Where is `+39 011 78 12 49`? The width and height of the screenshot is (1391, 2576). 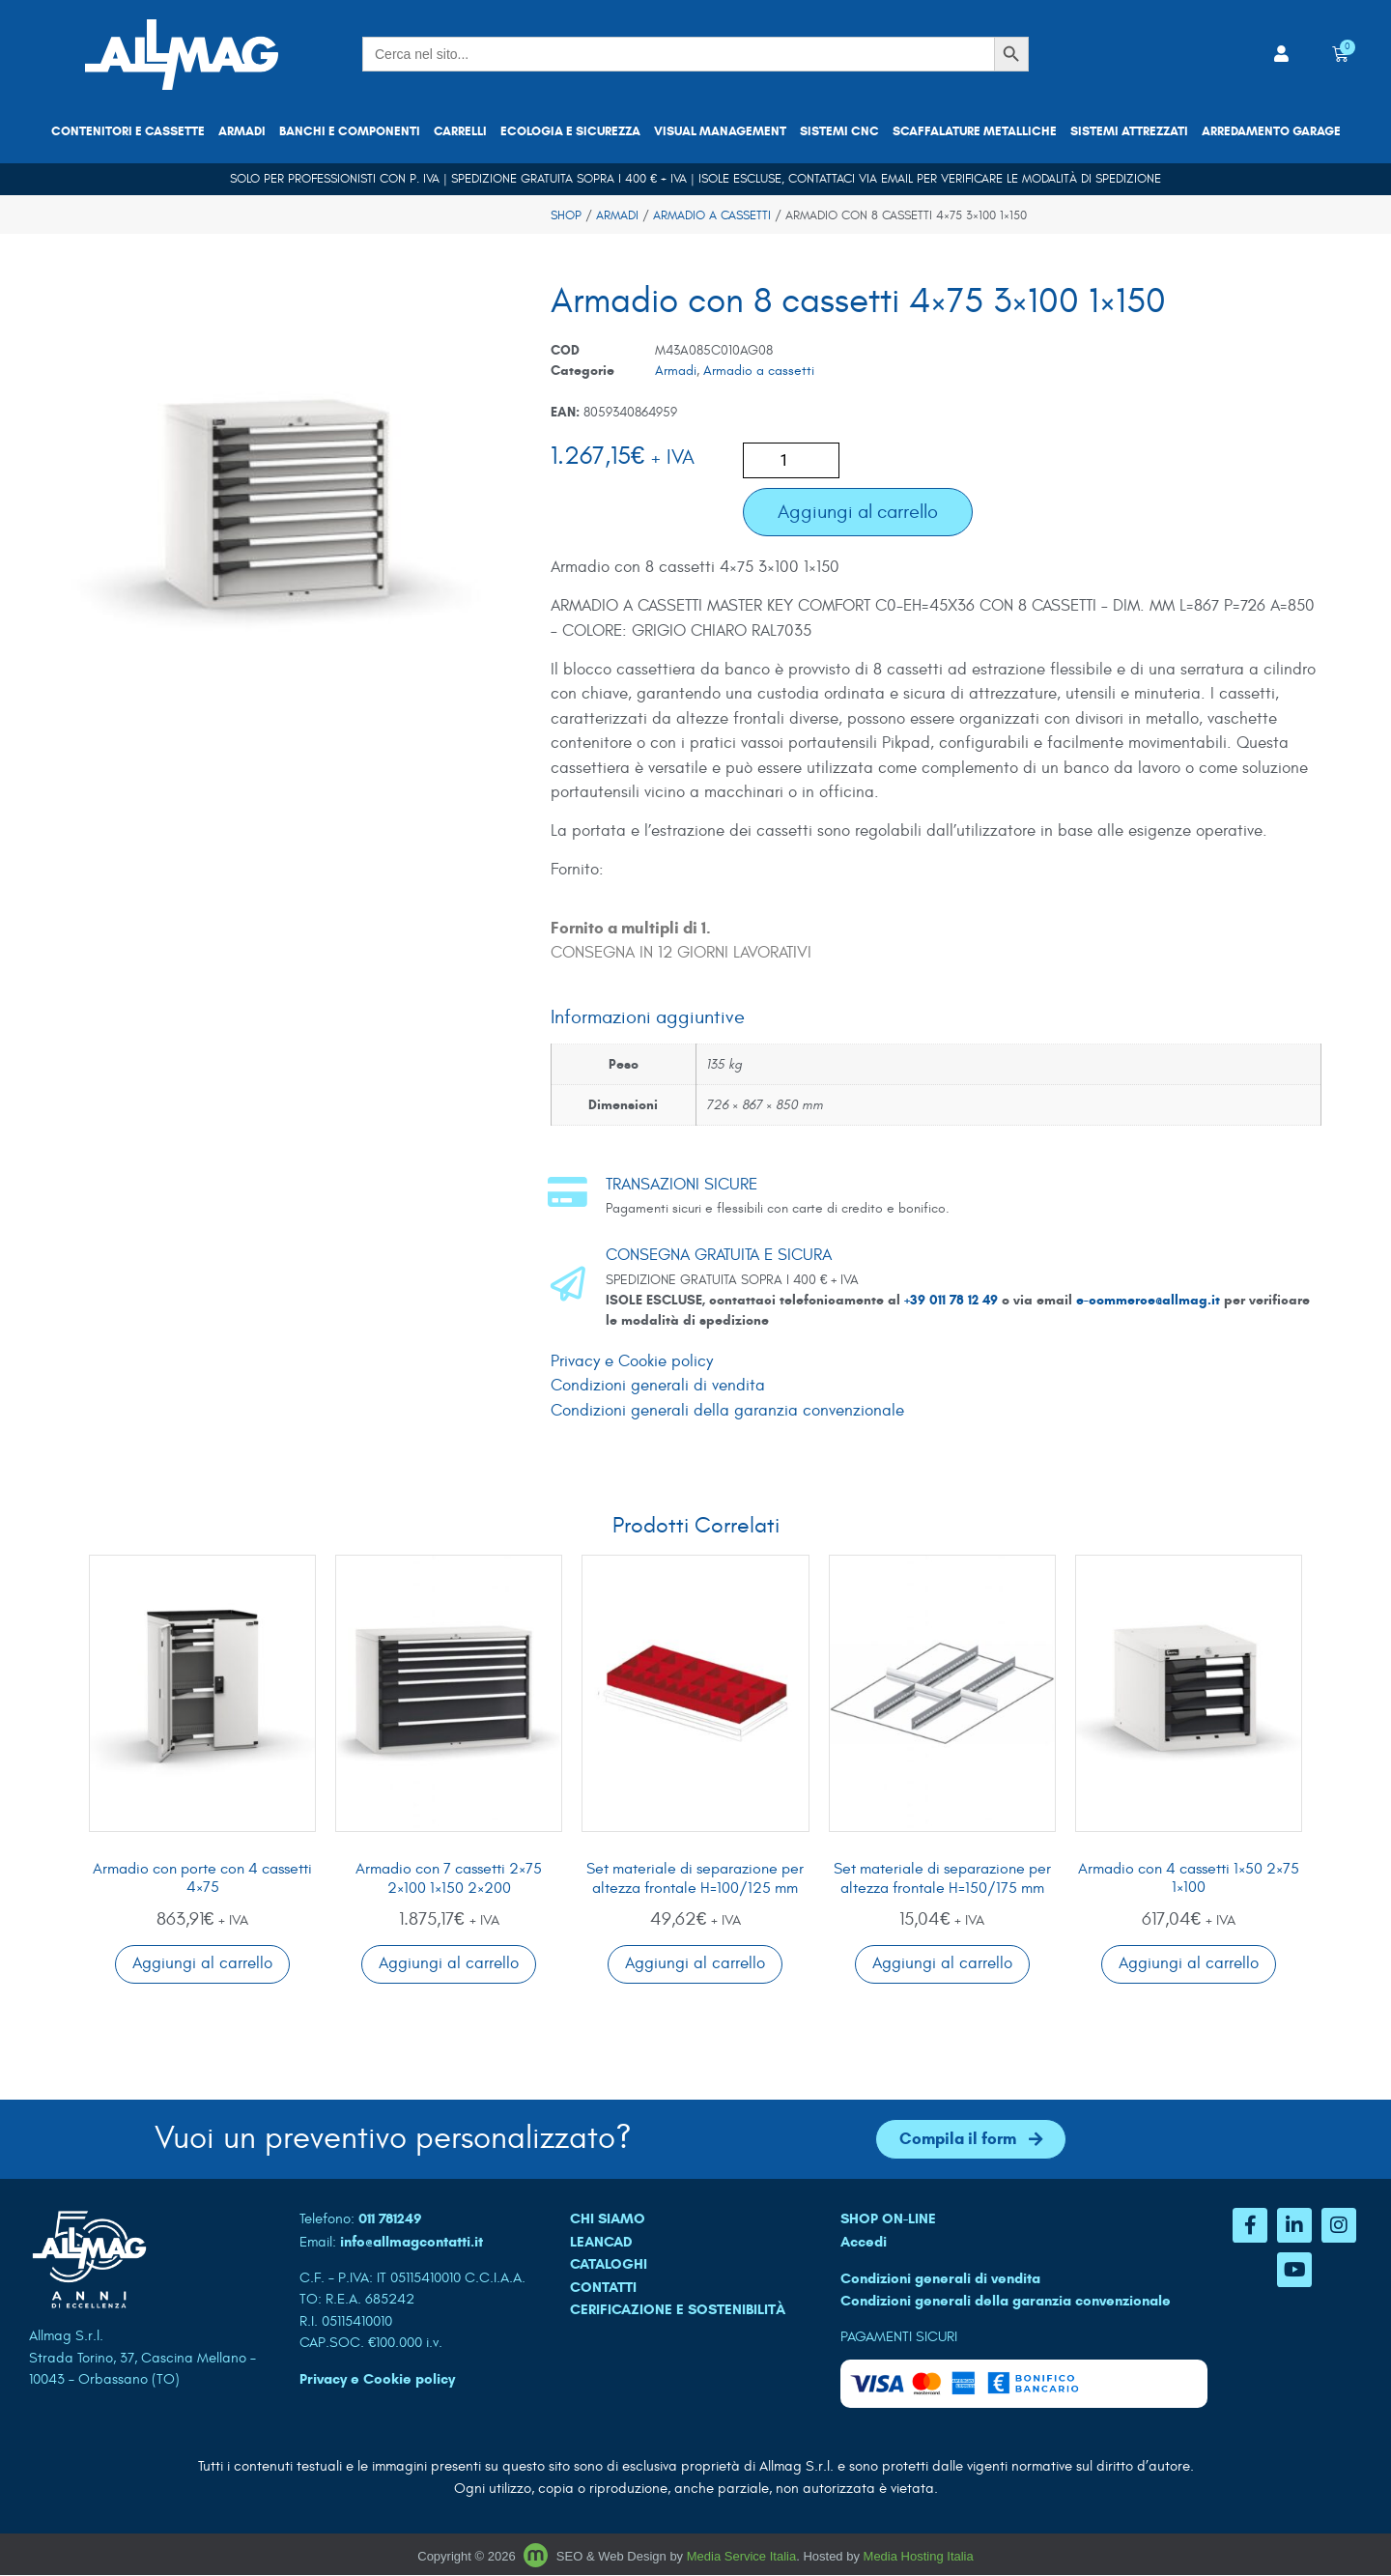 +39 011 78 12 49 is located at coordinates (953, 1300).